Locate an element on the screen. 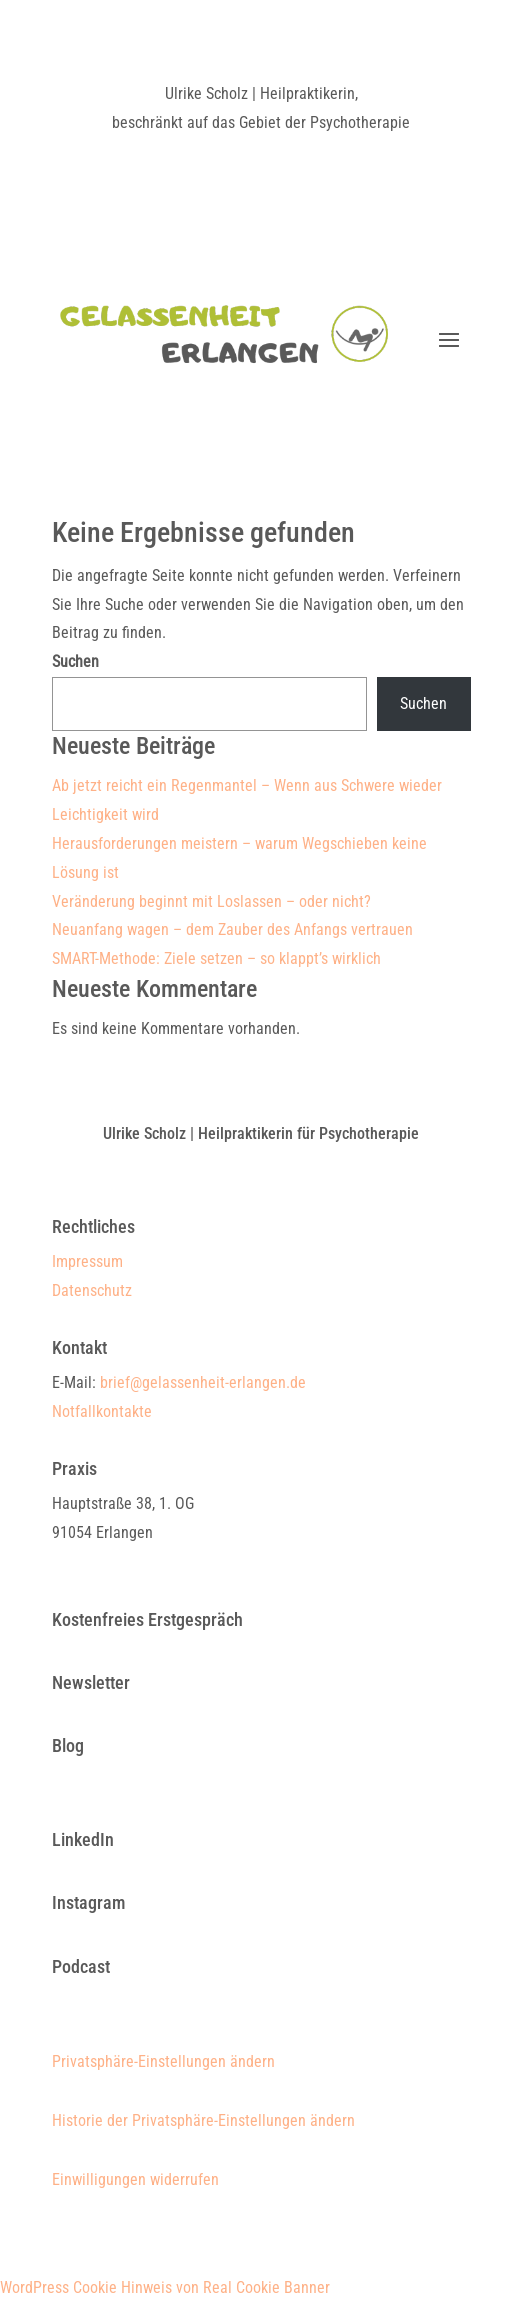  Podcast is located at coordinates (81, 1966).